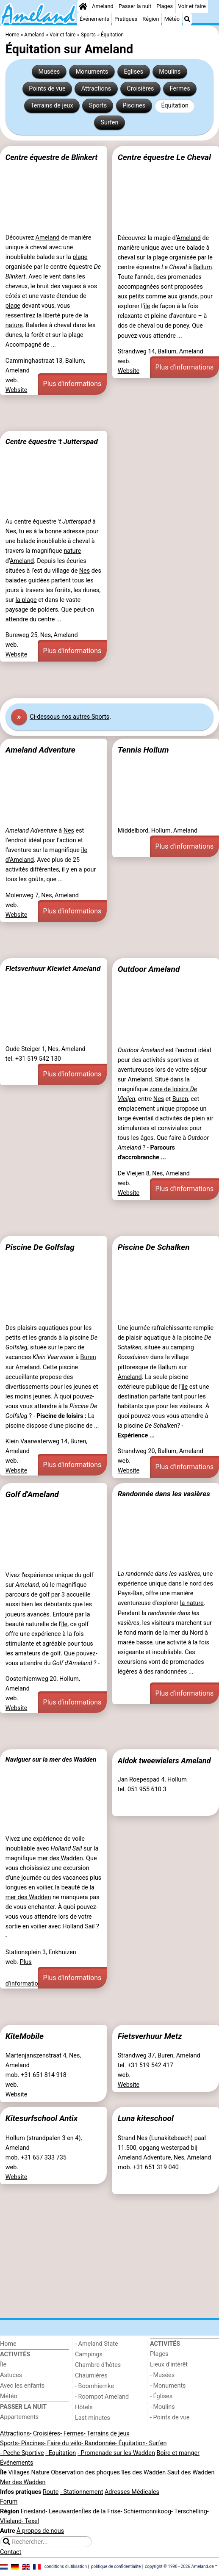 The height and width of the screenshot is (2576, 219). What do you see at coordinates (60, 1858) in the screenshot?
I see `mer des Wadden` at bounding box center [60, 1858].